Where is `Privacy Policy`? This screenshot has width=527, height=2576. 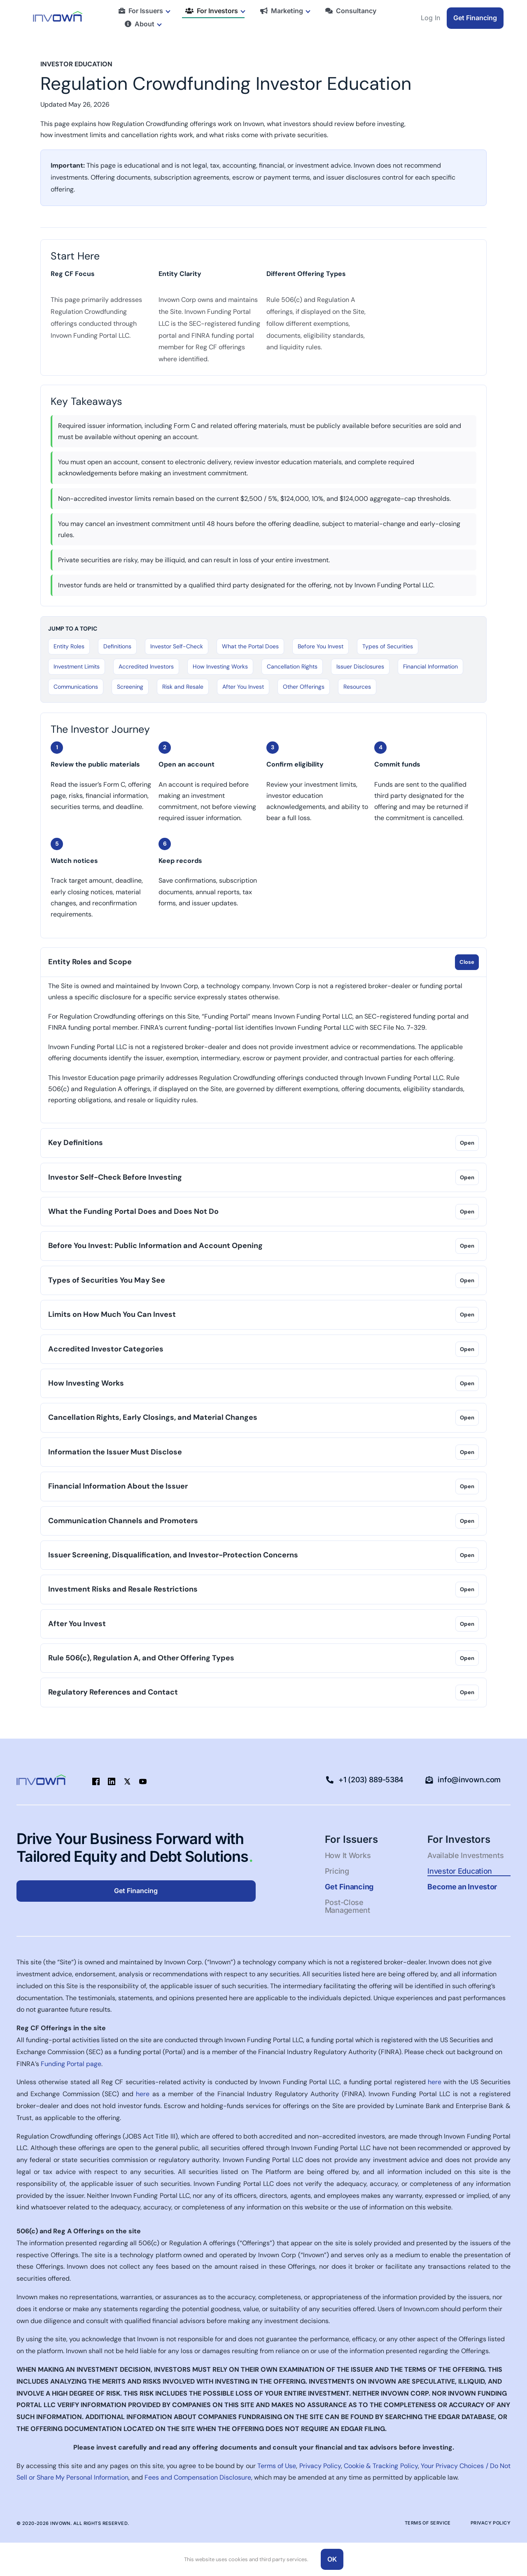 Privacy Policy is located at coordinates (320, 2465).